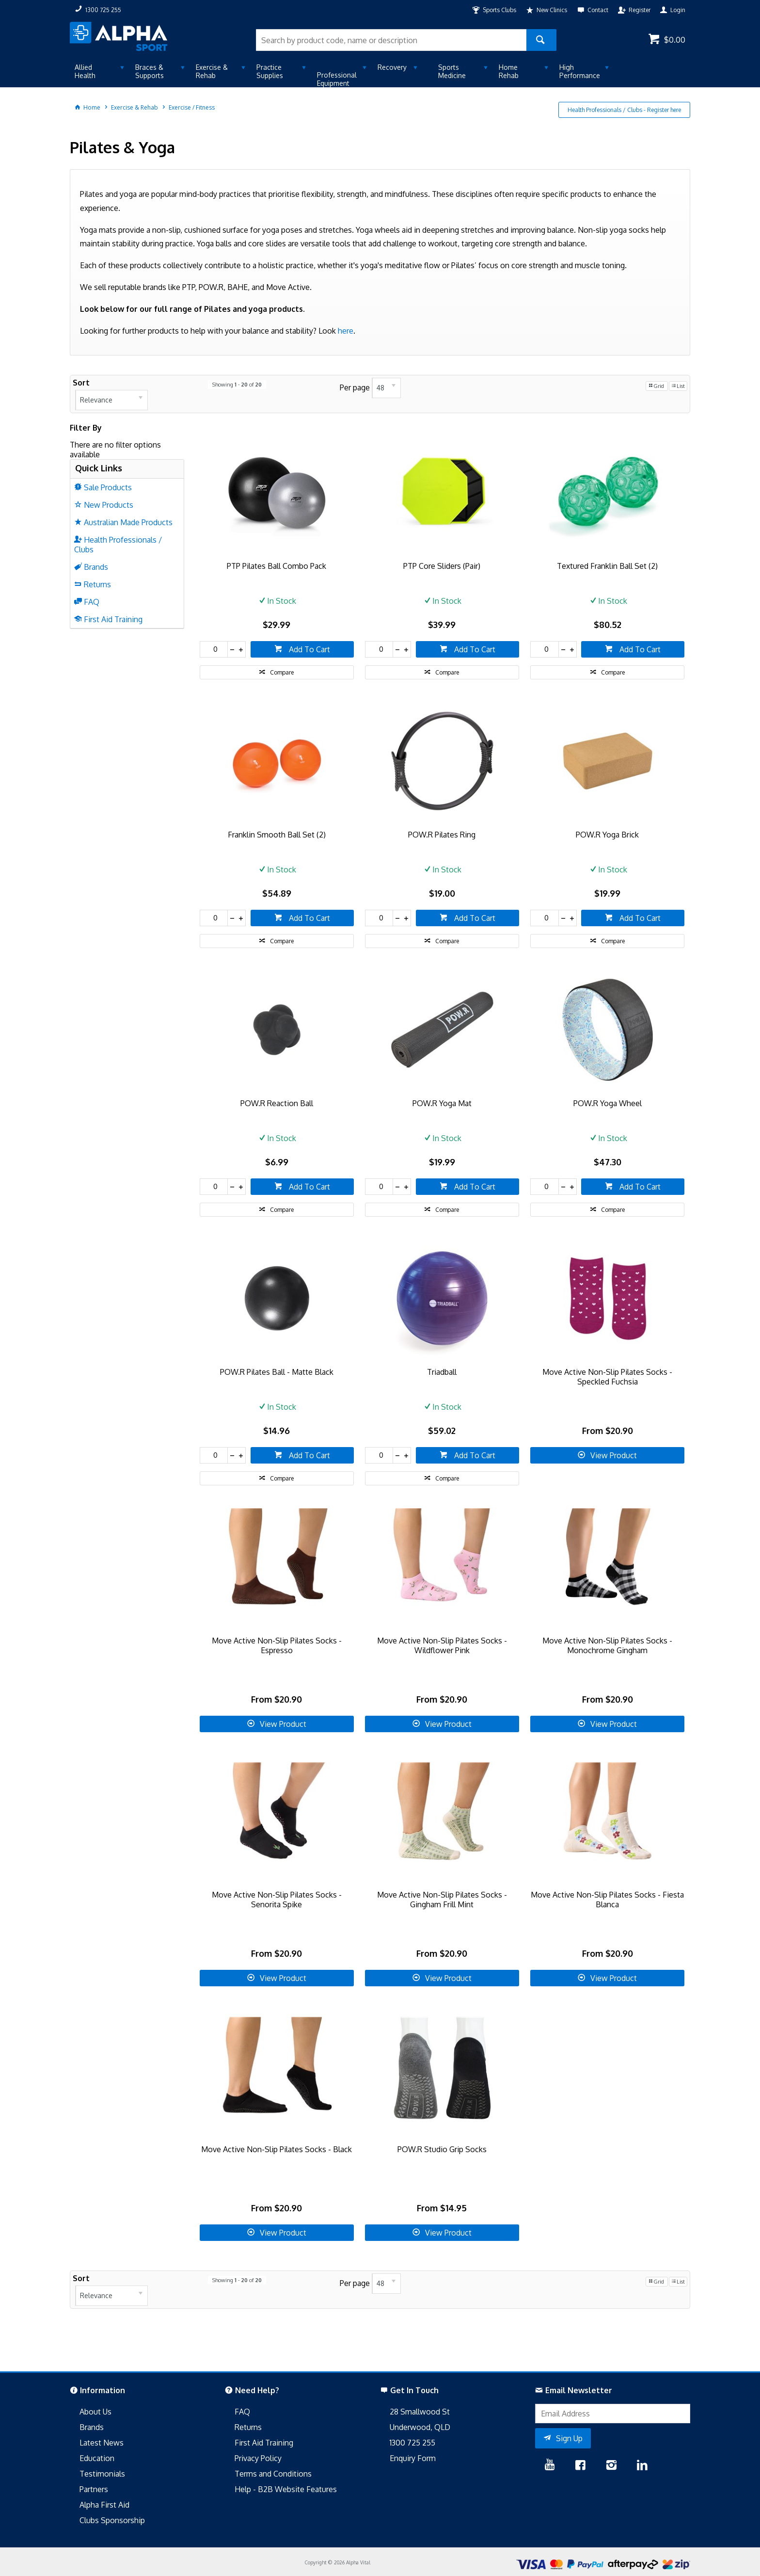  What do you see at coordinates (392, 67) in the screenshot?
I see `Recovery` at bounding box center [392, 67].